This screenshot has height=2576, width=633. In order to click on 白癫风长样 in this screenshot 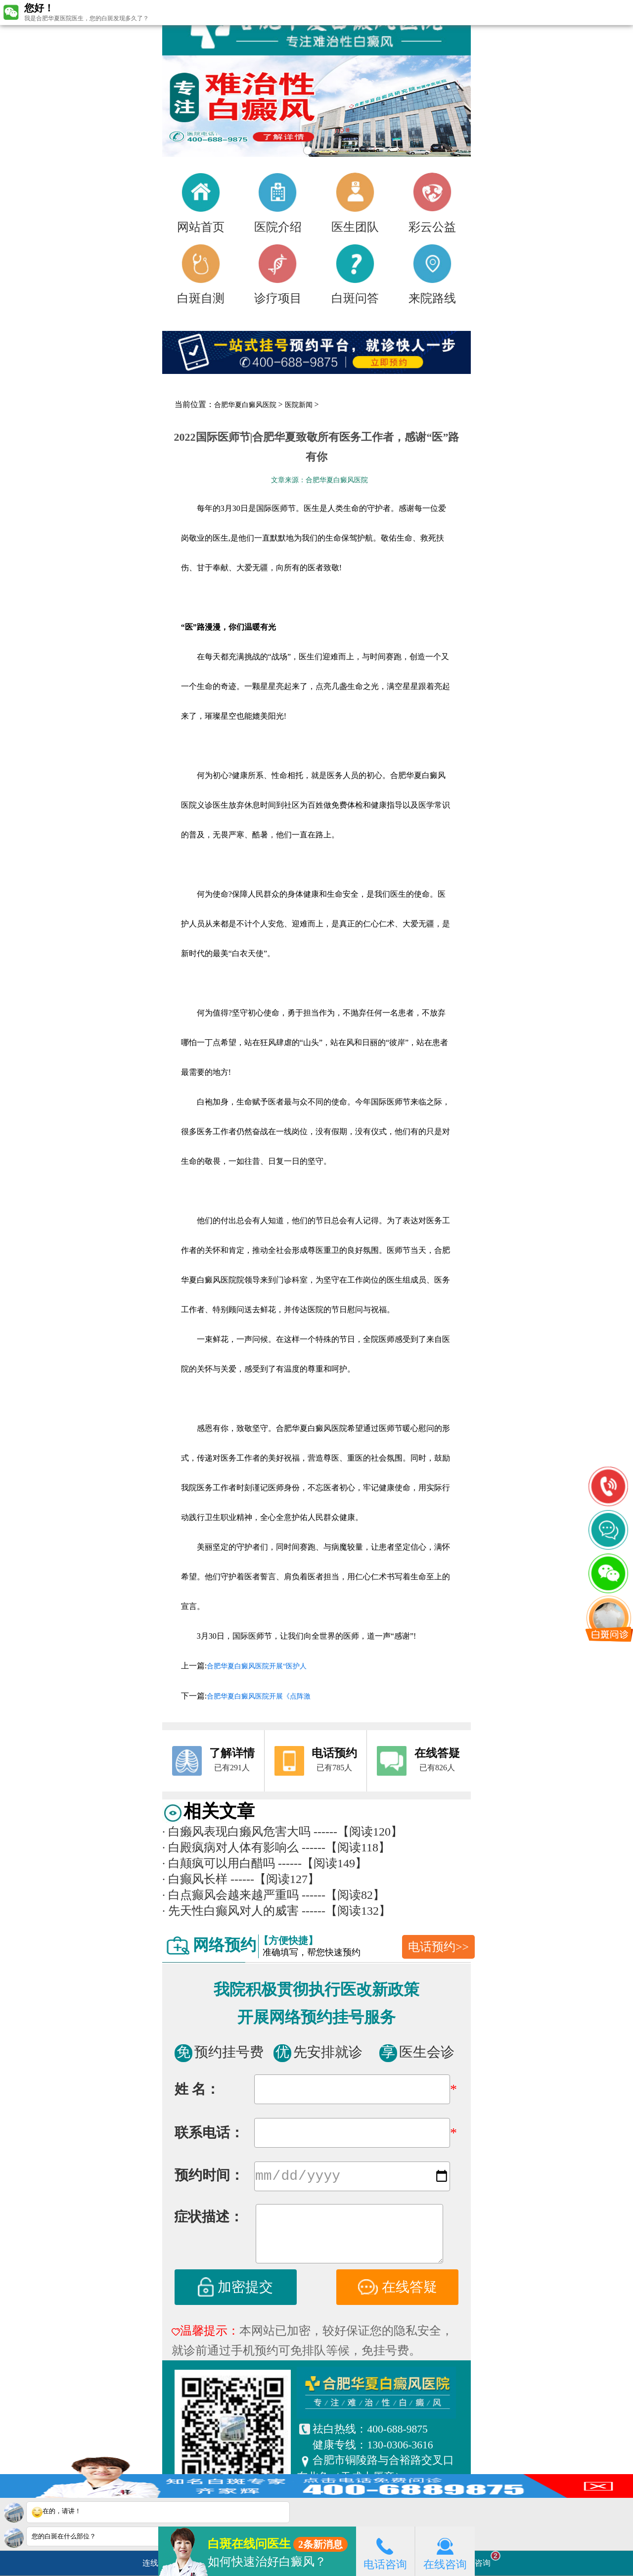, I will do `click(194, 1879)`.